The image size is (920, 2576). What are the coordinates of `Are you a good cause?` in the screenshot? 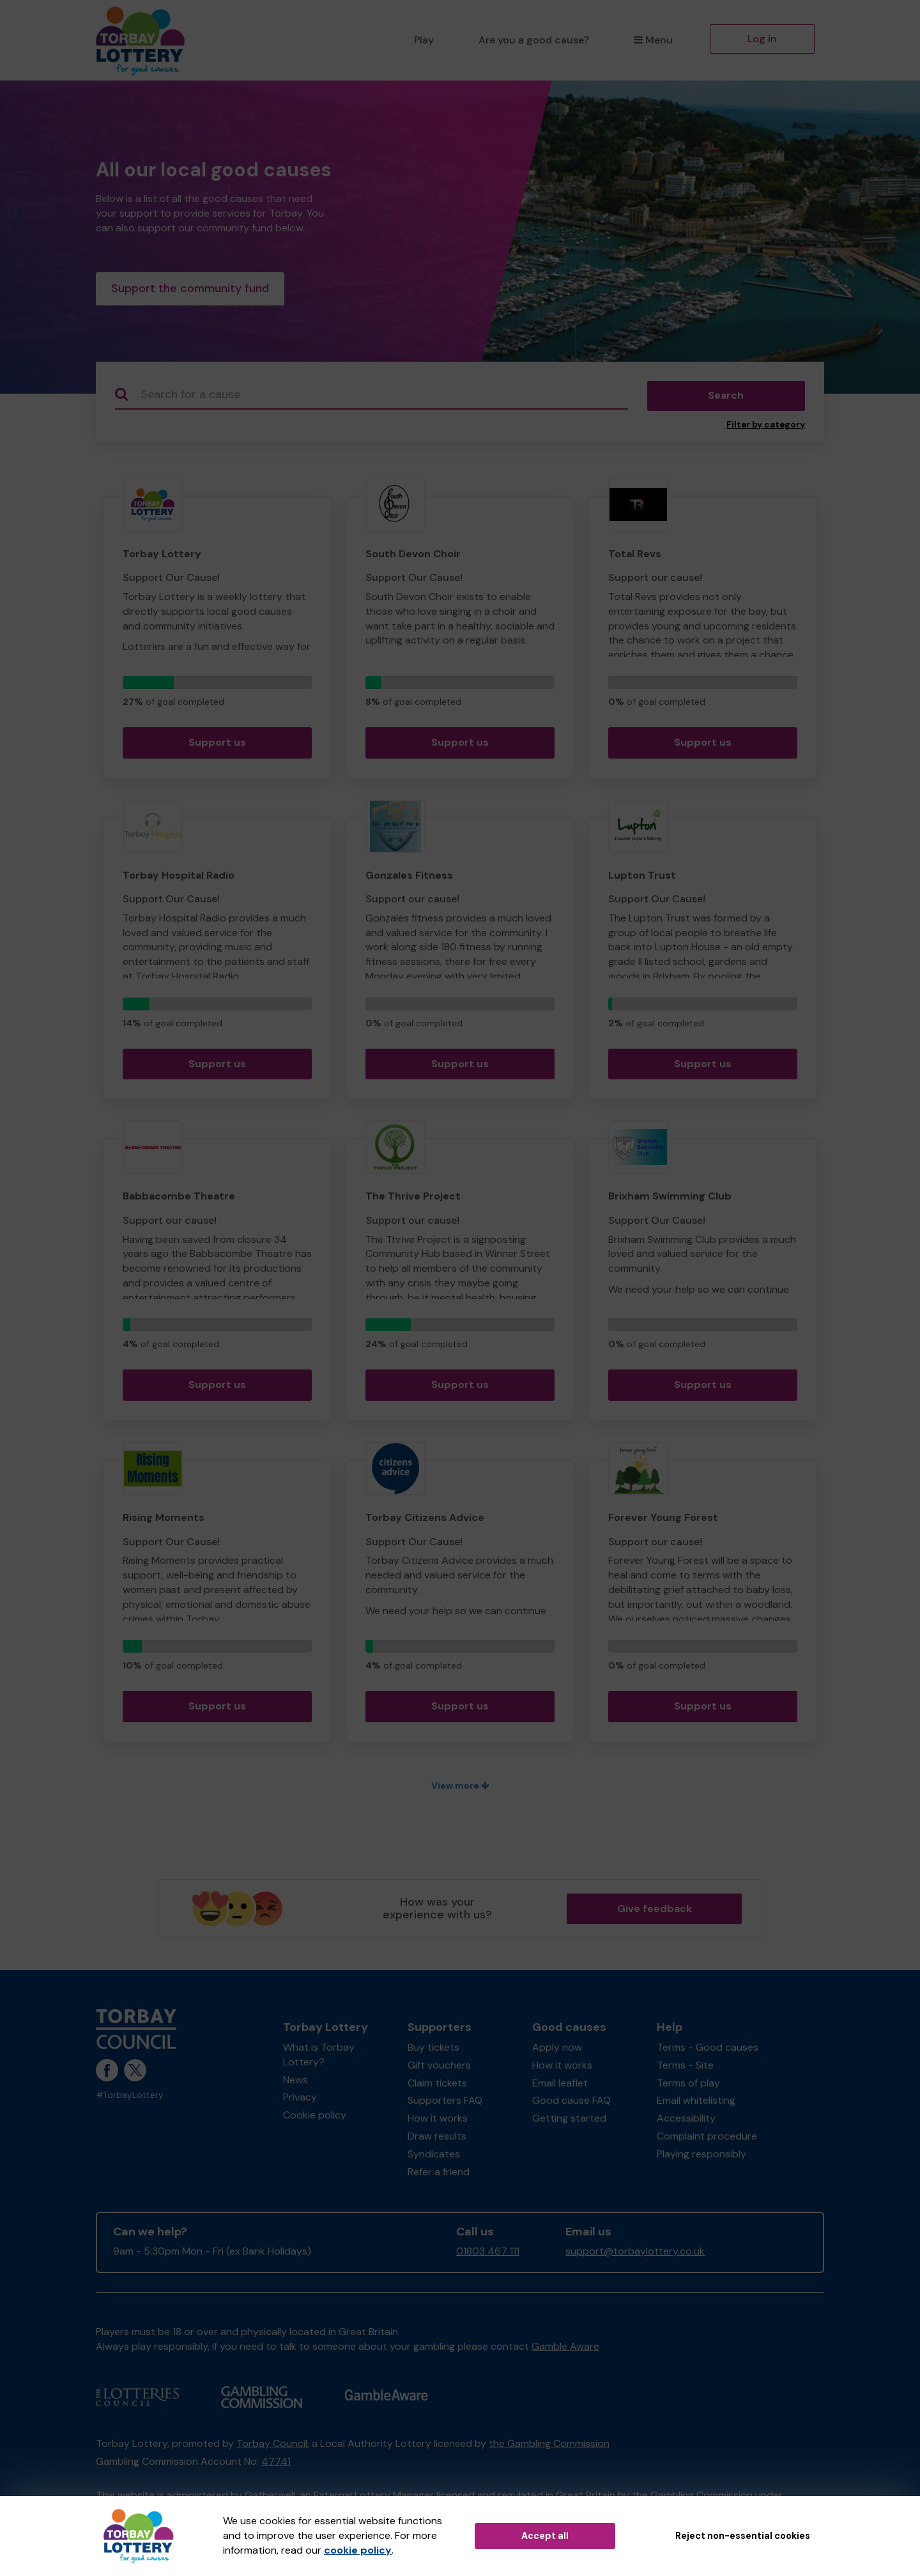 It's located at (534, 40).